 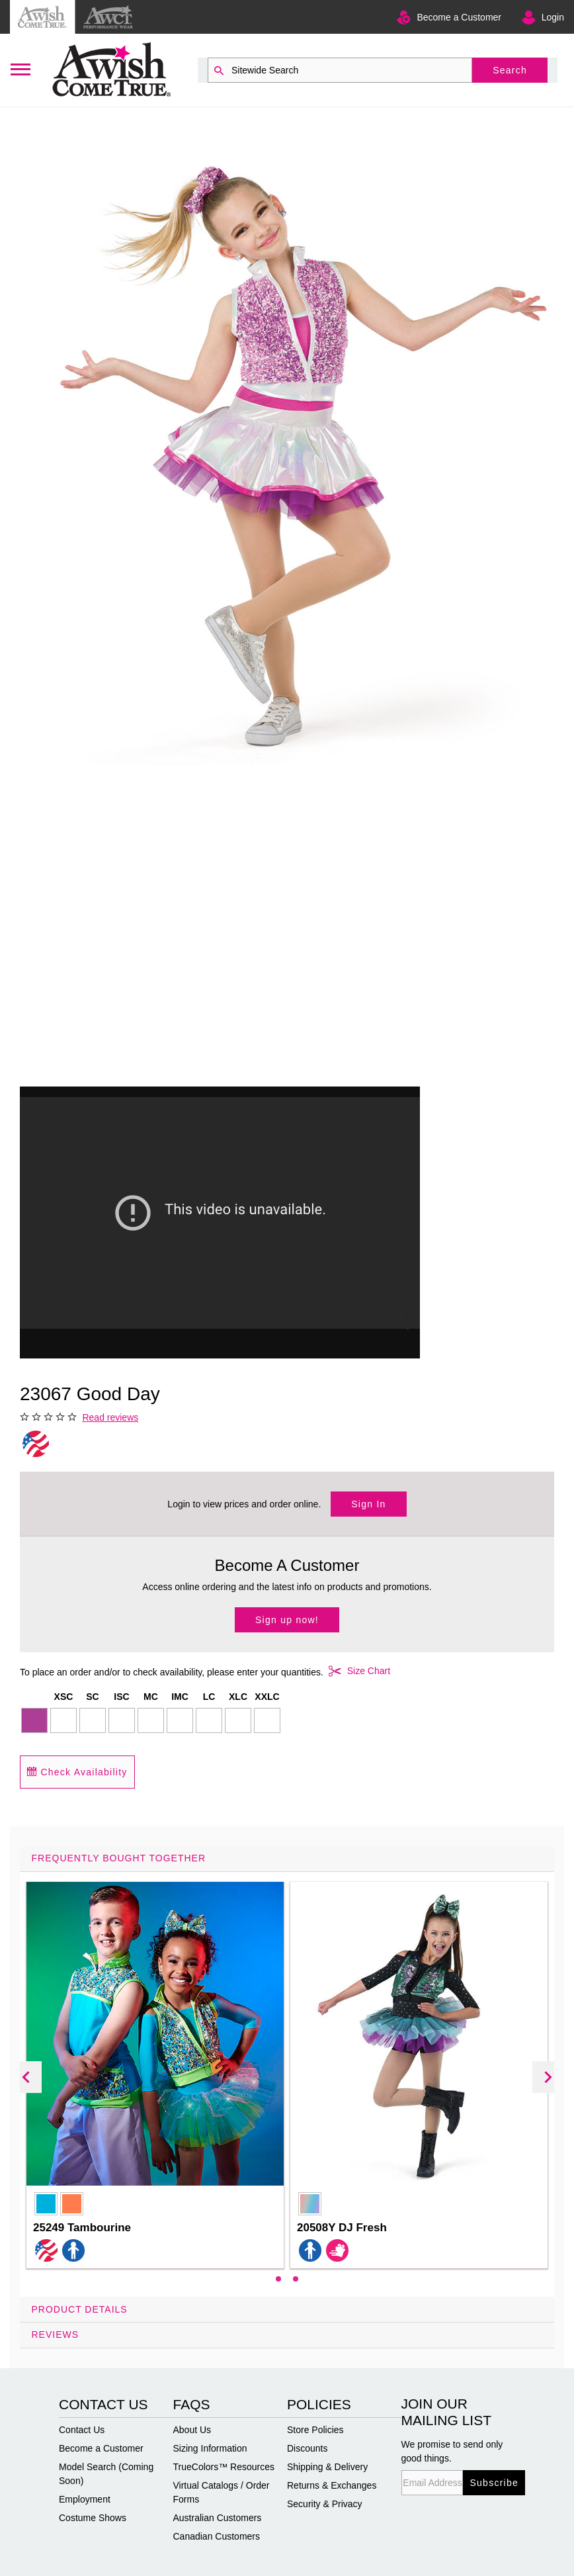 I want to click on About Us, so click(x=192, y=2429).